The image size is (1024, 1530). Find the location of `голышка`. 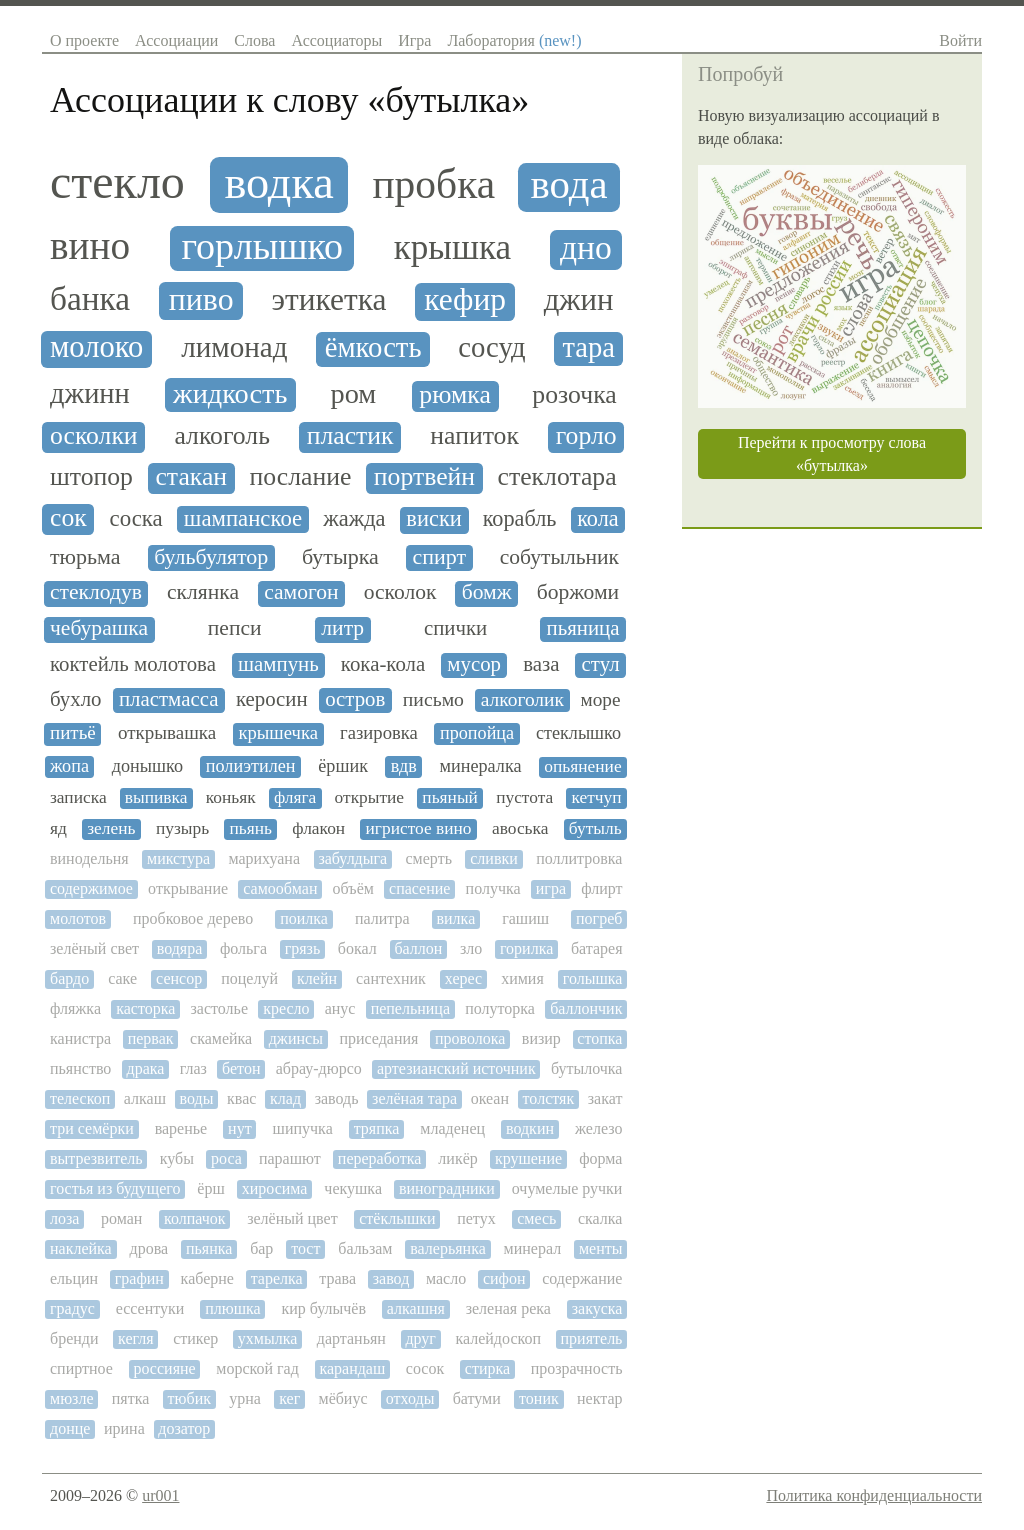

голышка is located at coordinates (593, 978).